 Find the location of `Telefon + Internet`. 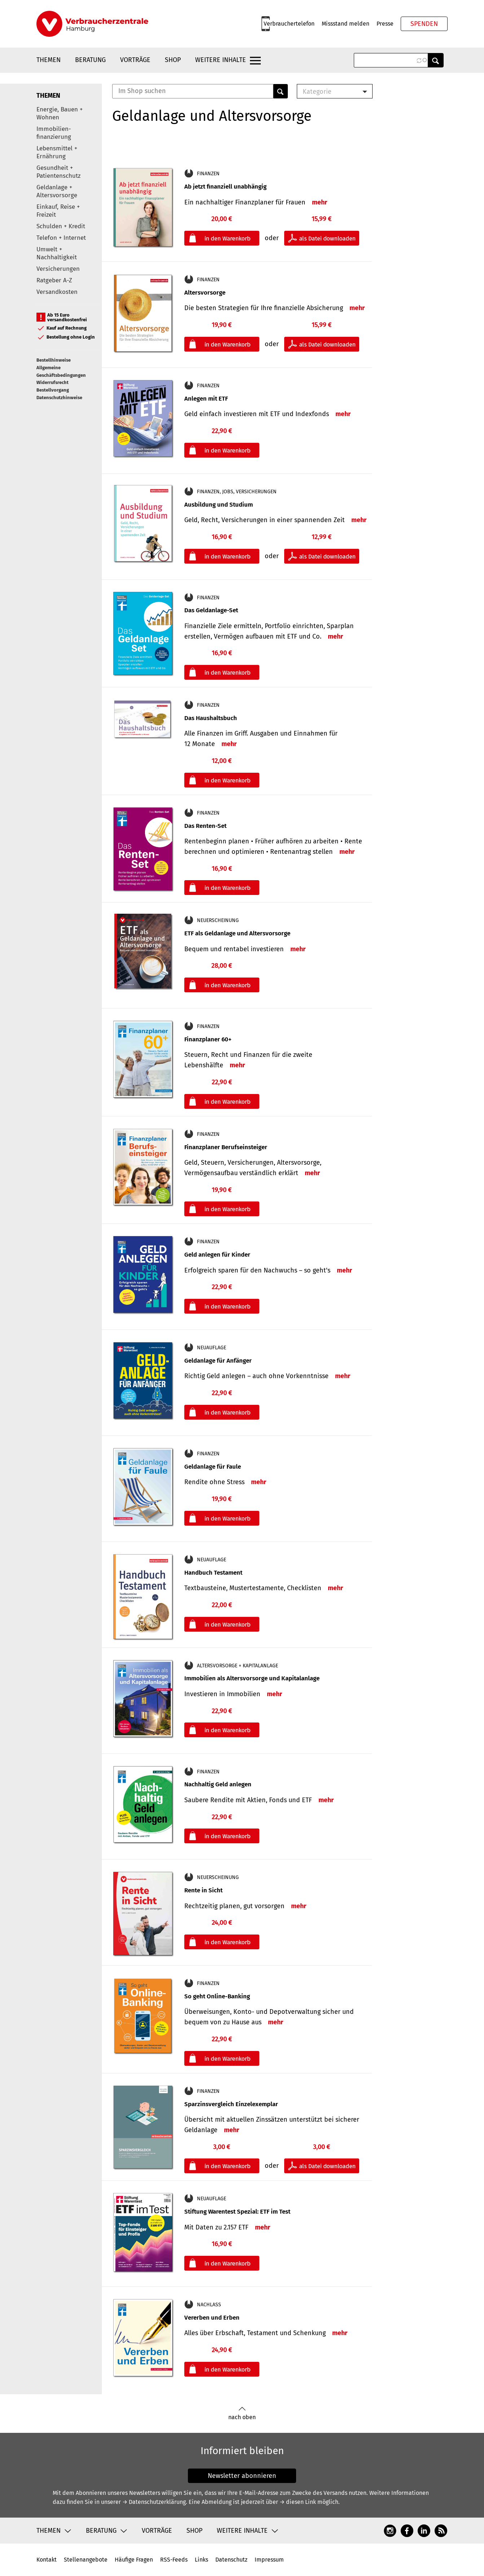

Telefon + Internet is located at coordinates (61, 238).